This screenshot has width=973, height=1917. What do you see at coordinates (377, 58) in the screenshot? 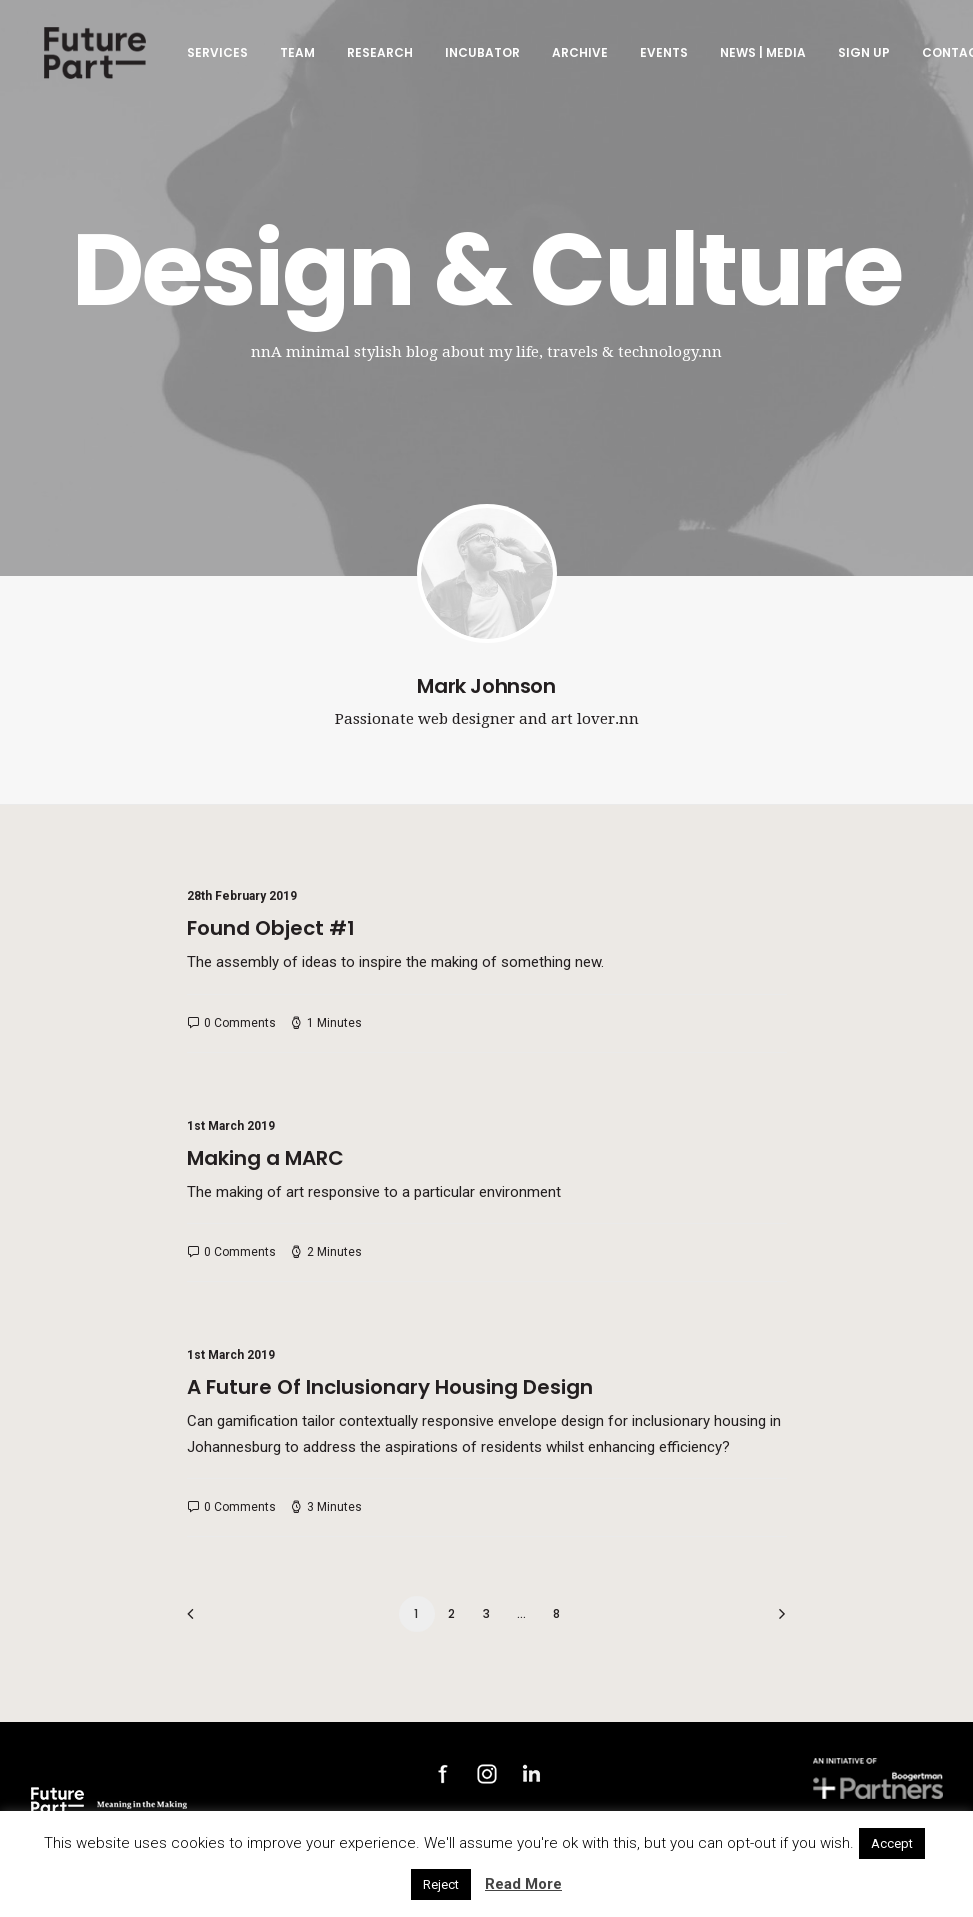
I see `Research` at bounding box center [377, 58].